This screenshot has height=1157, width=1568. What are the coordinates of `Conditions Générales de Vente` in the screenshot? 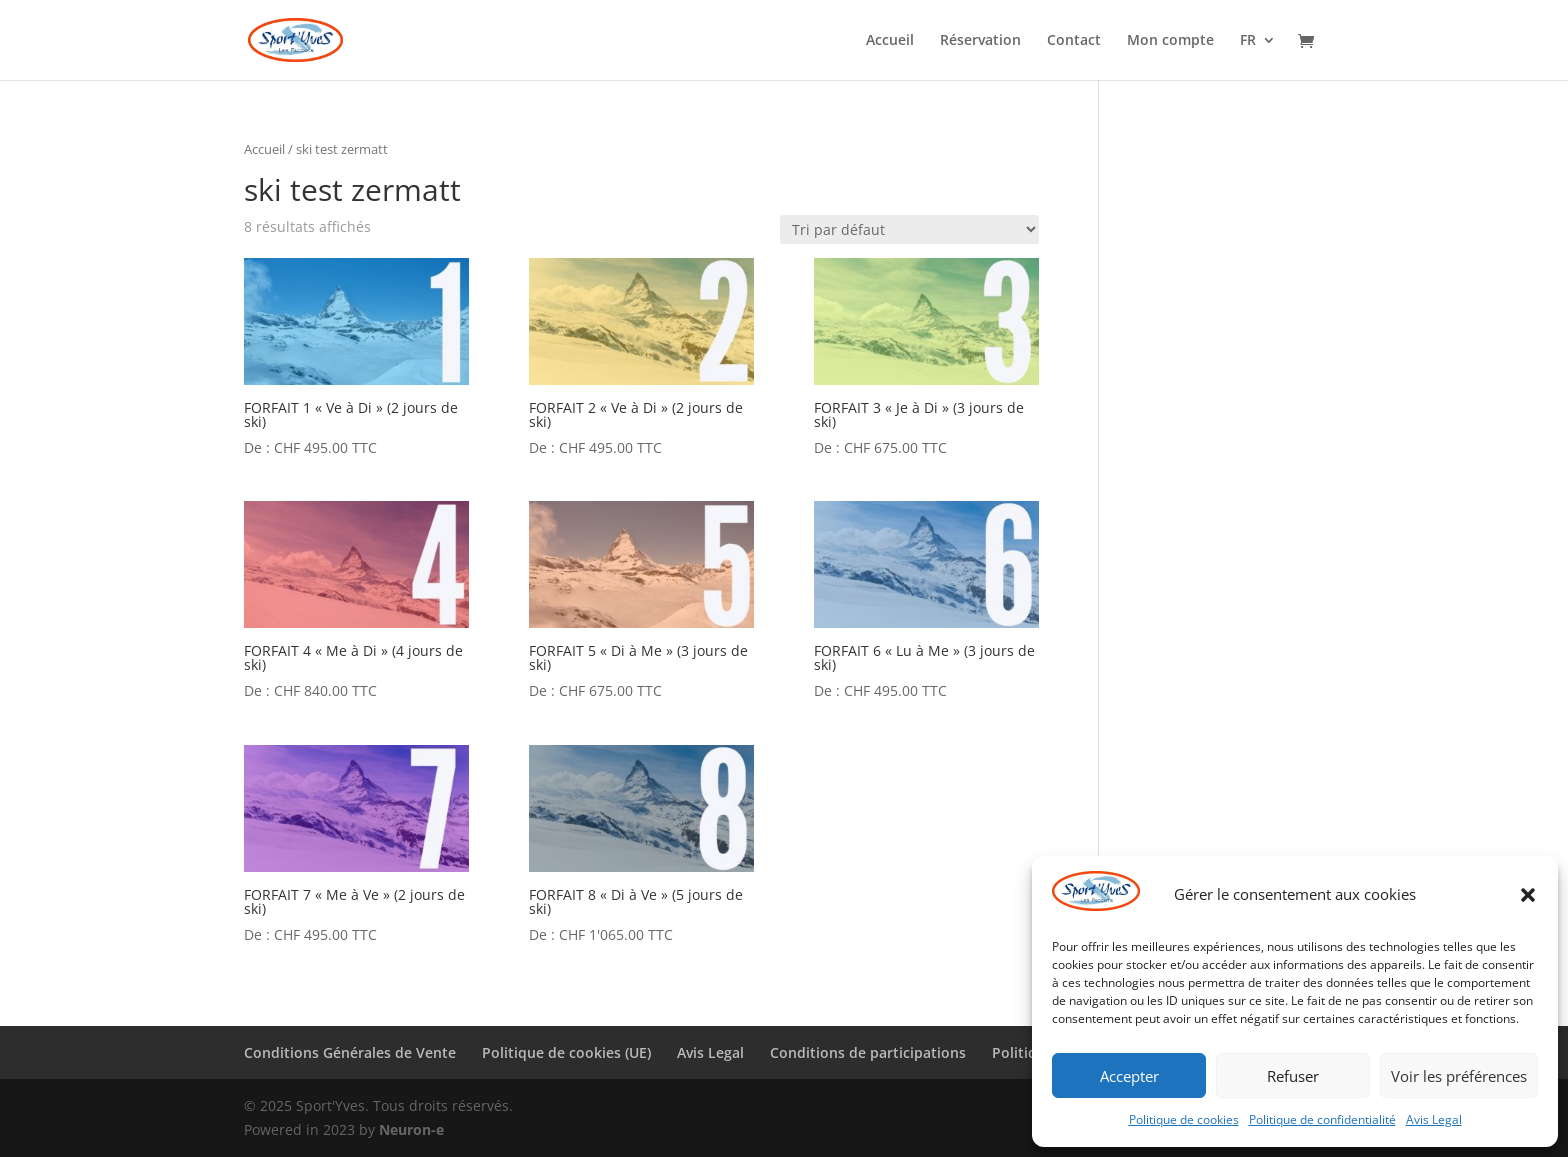 It's located at (350, 1052).